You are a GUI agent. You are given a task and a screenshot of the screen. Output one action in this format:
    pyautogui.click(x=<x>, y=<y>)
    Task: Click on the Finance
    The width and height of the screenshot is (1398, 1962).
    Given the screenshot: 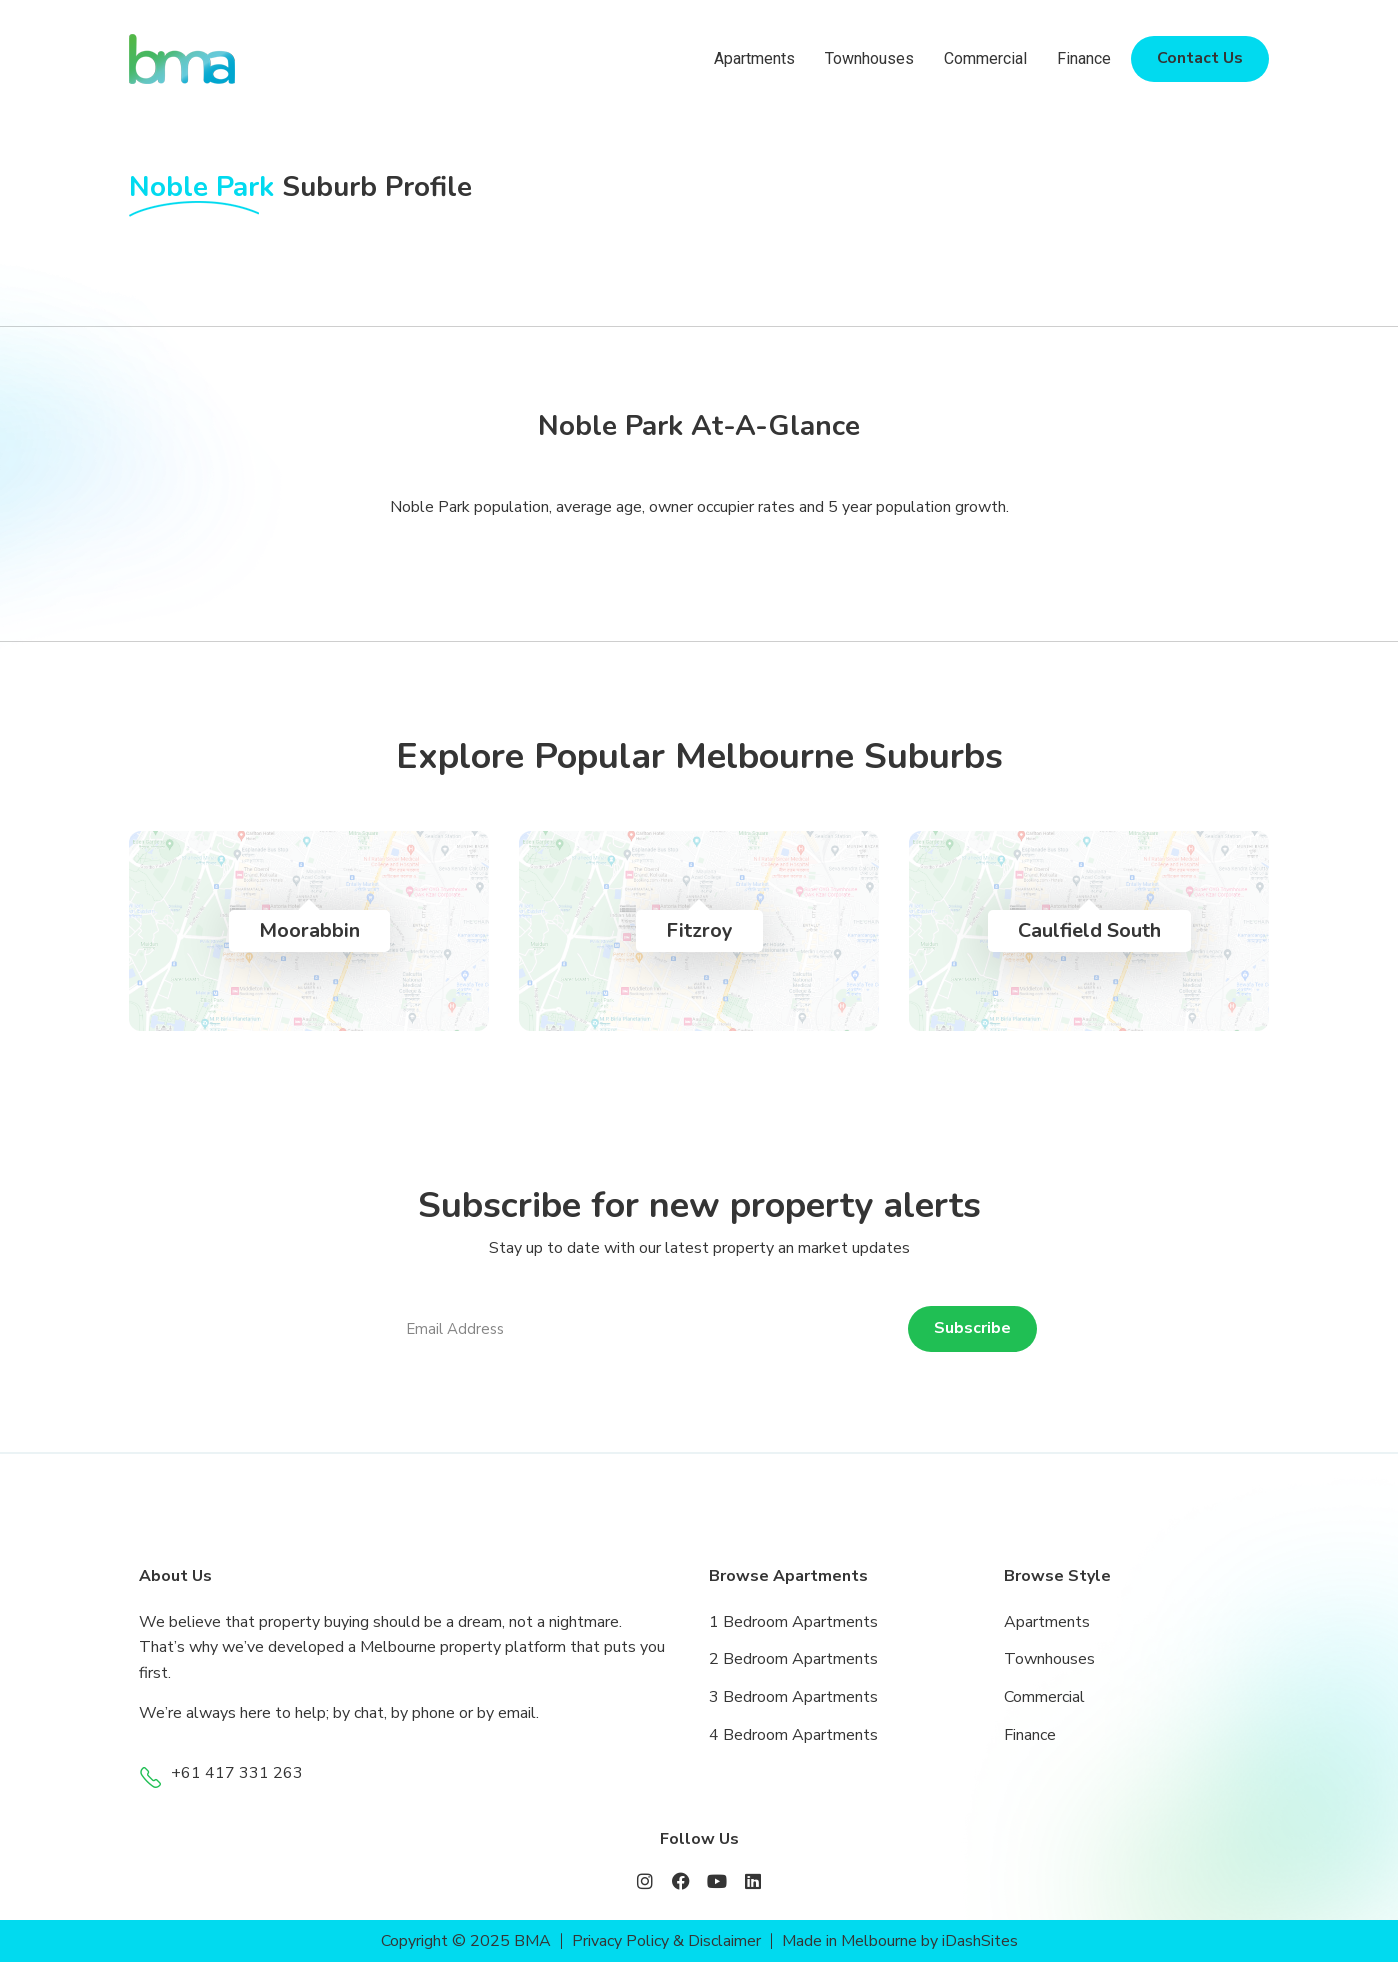 What is the action you would take?
    pyautogui.click(x=1084, y=58)
    